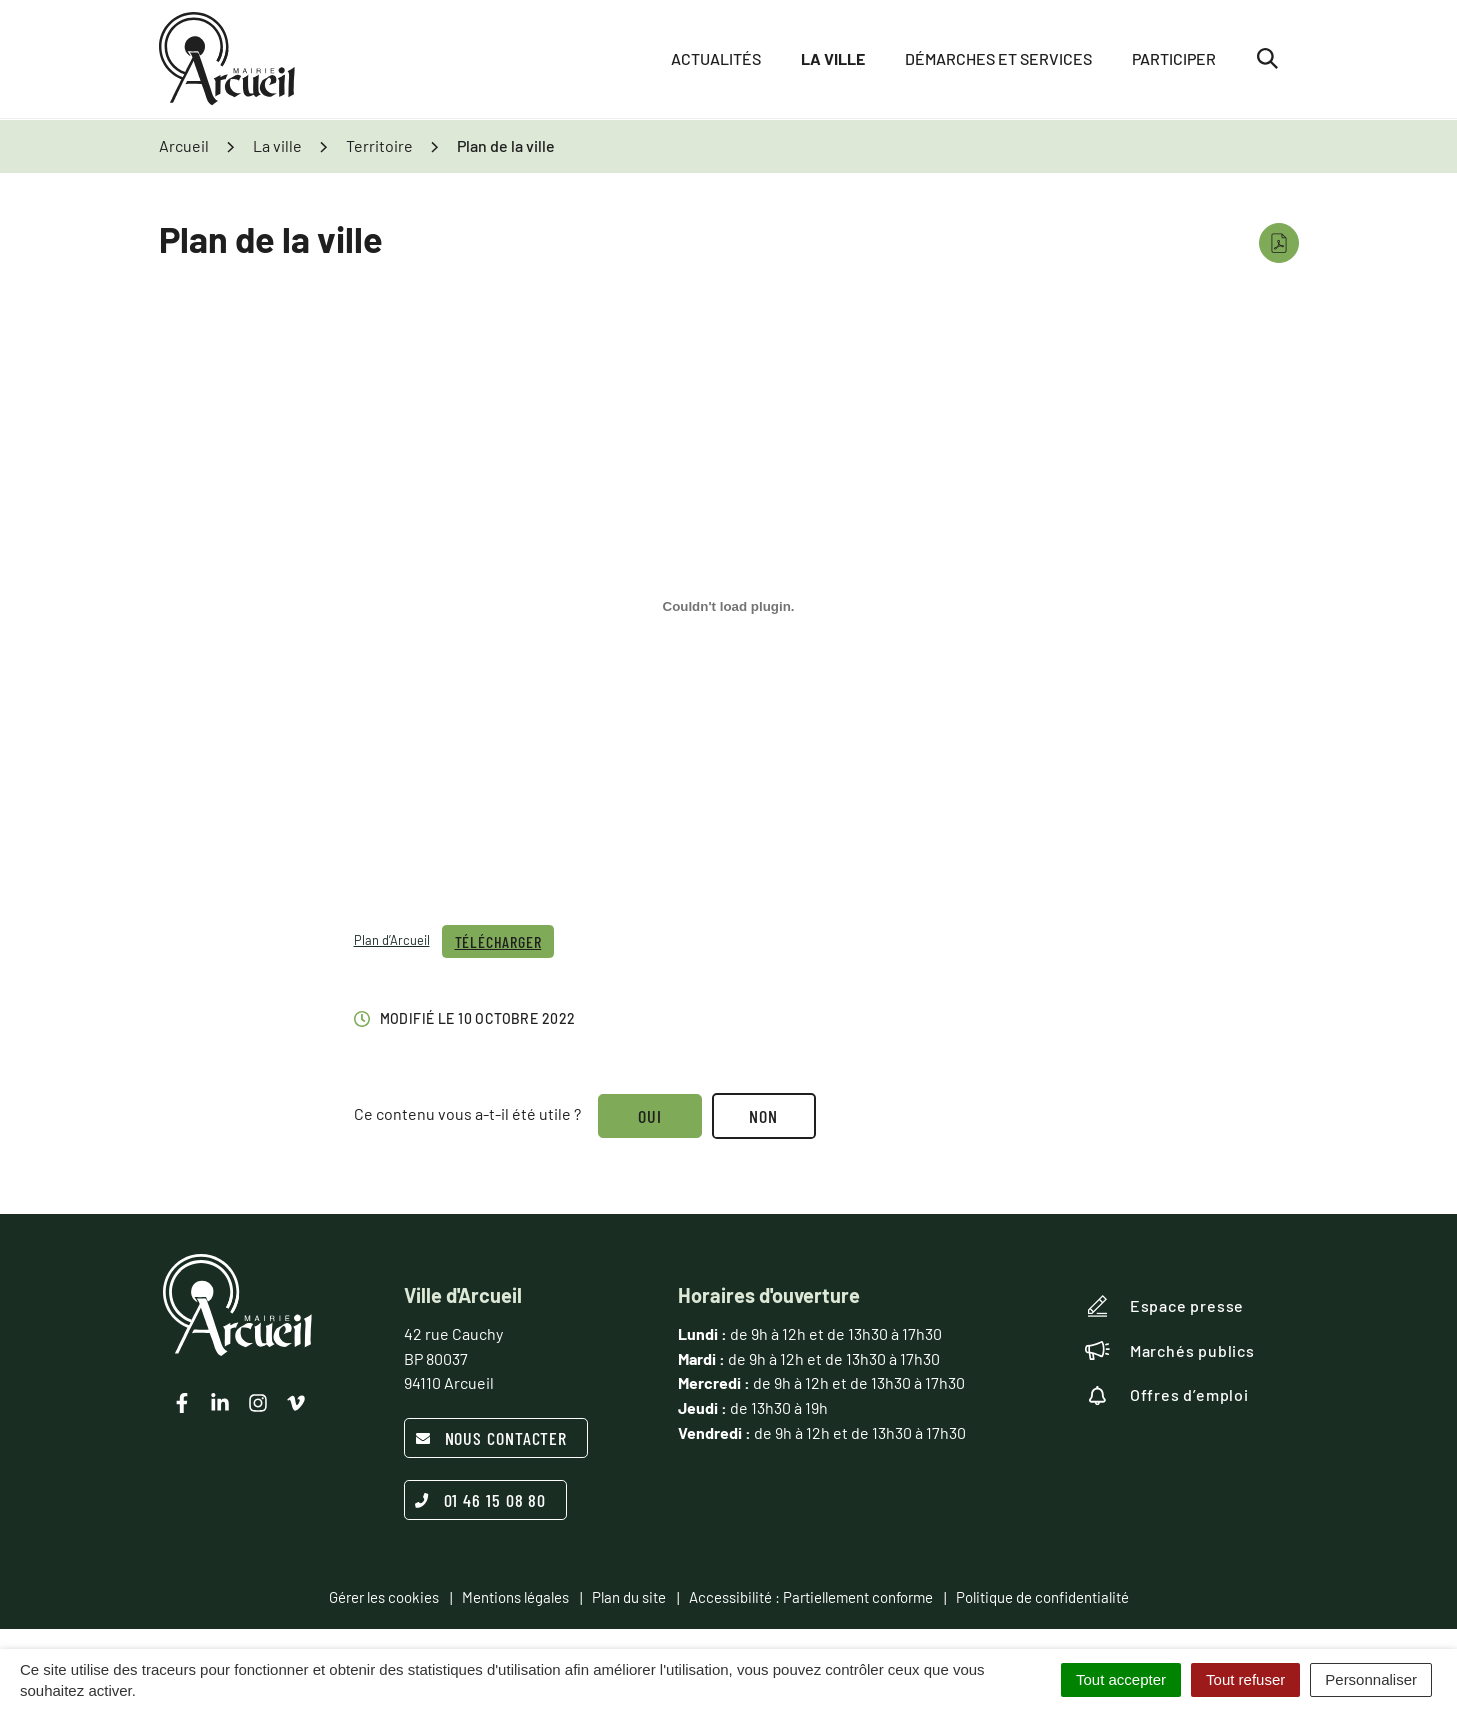  What do you see at coordinates (833, 59) in the screenshot?
I see `La ville` at bounding box center [833, 59].